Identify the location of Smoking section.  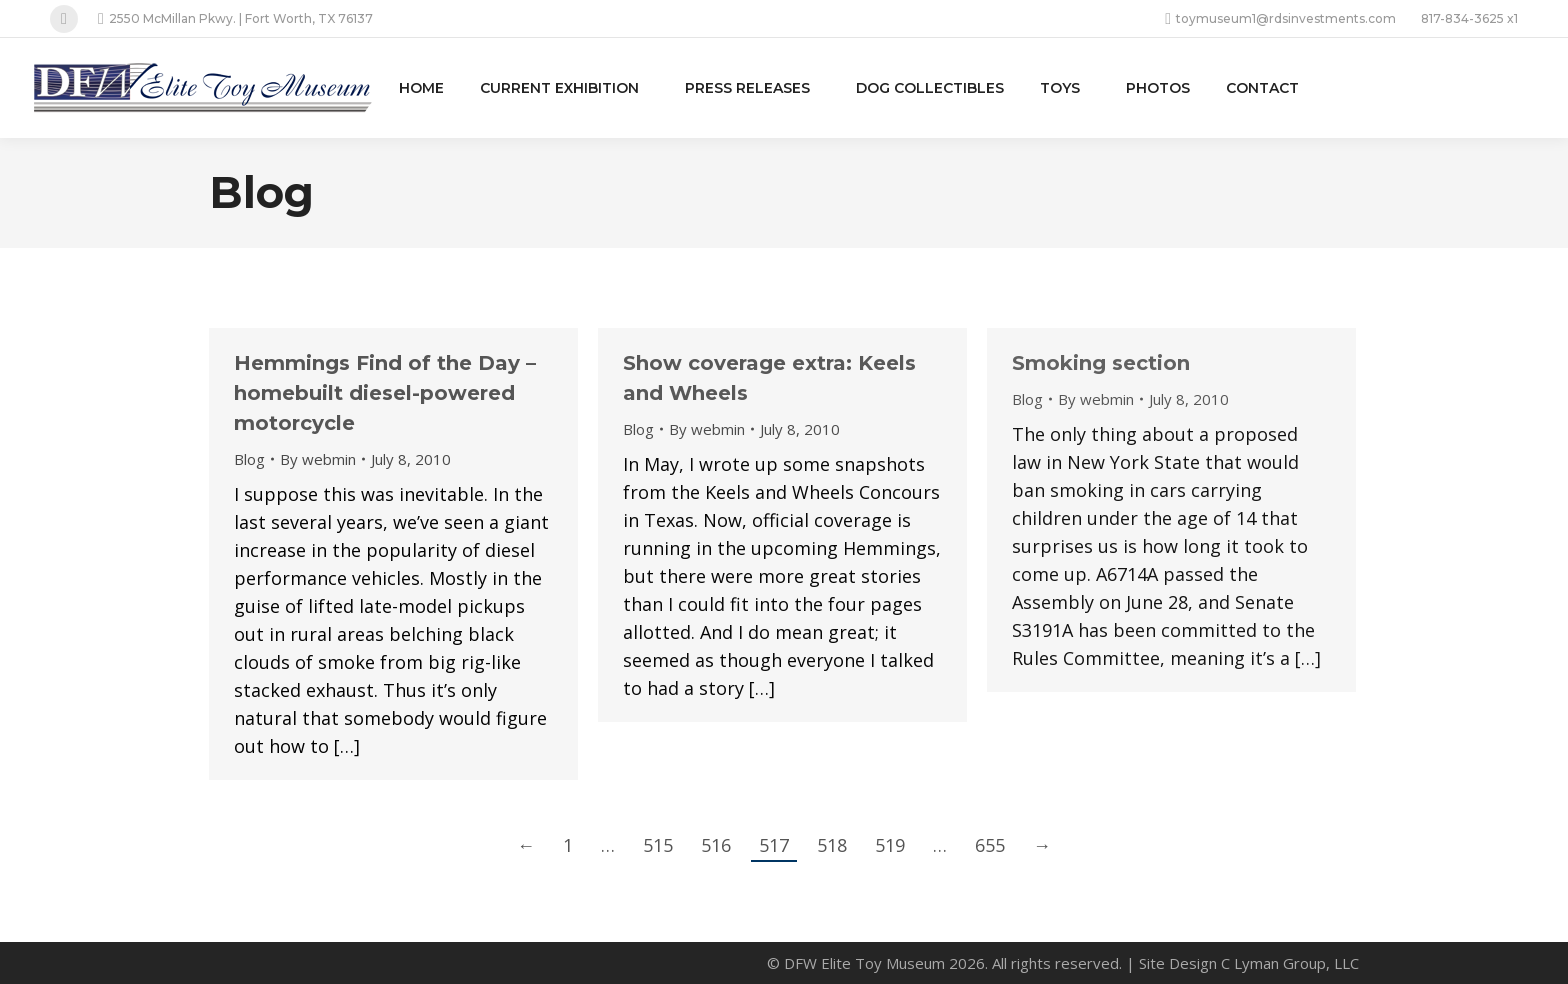
(1101, 363).